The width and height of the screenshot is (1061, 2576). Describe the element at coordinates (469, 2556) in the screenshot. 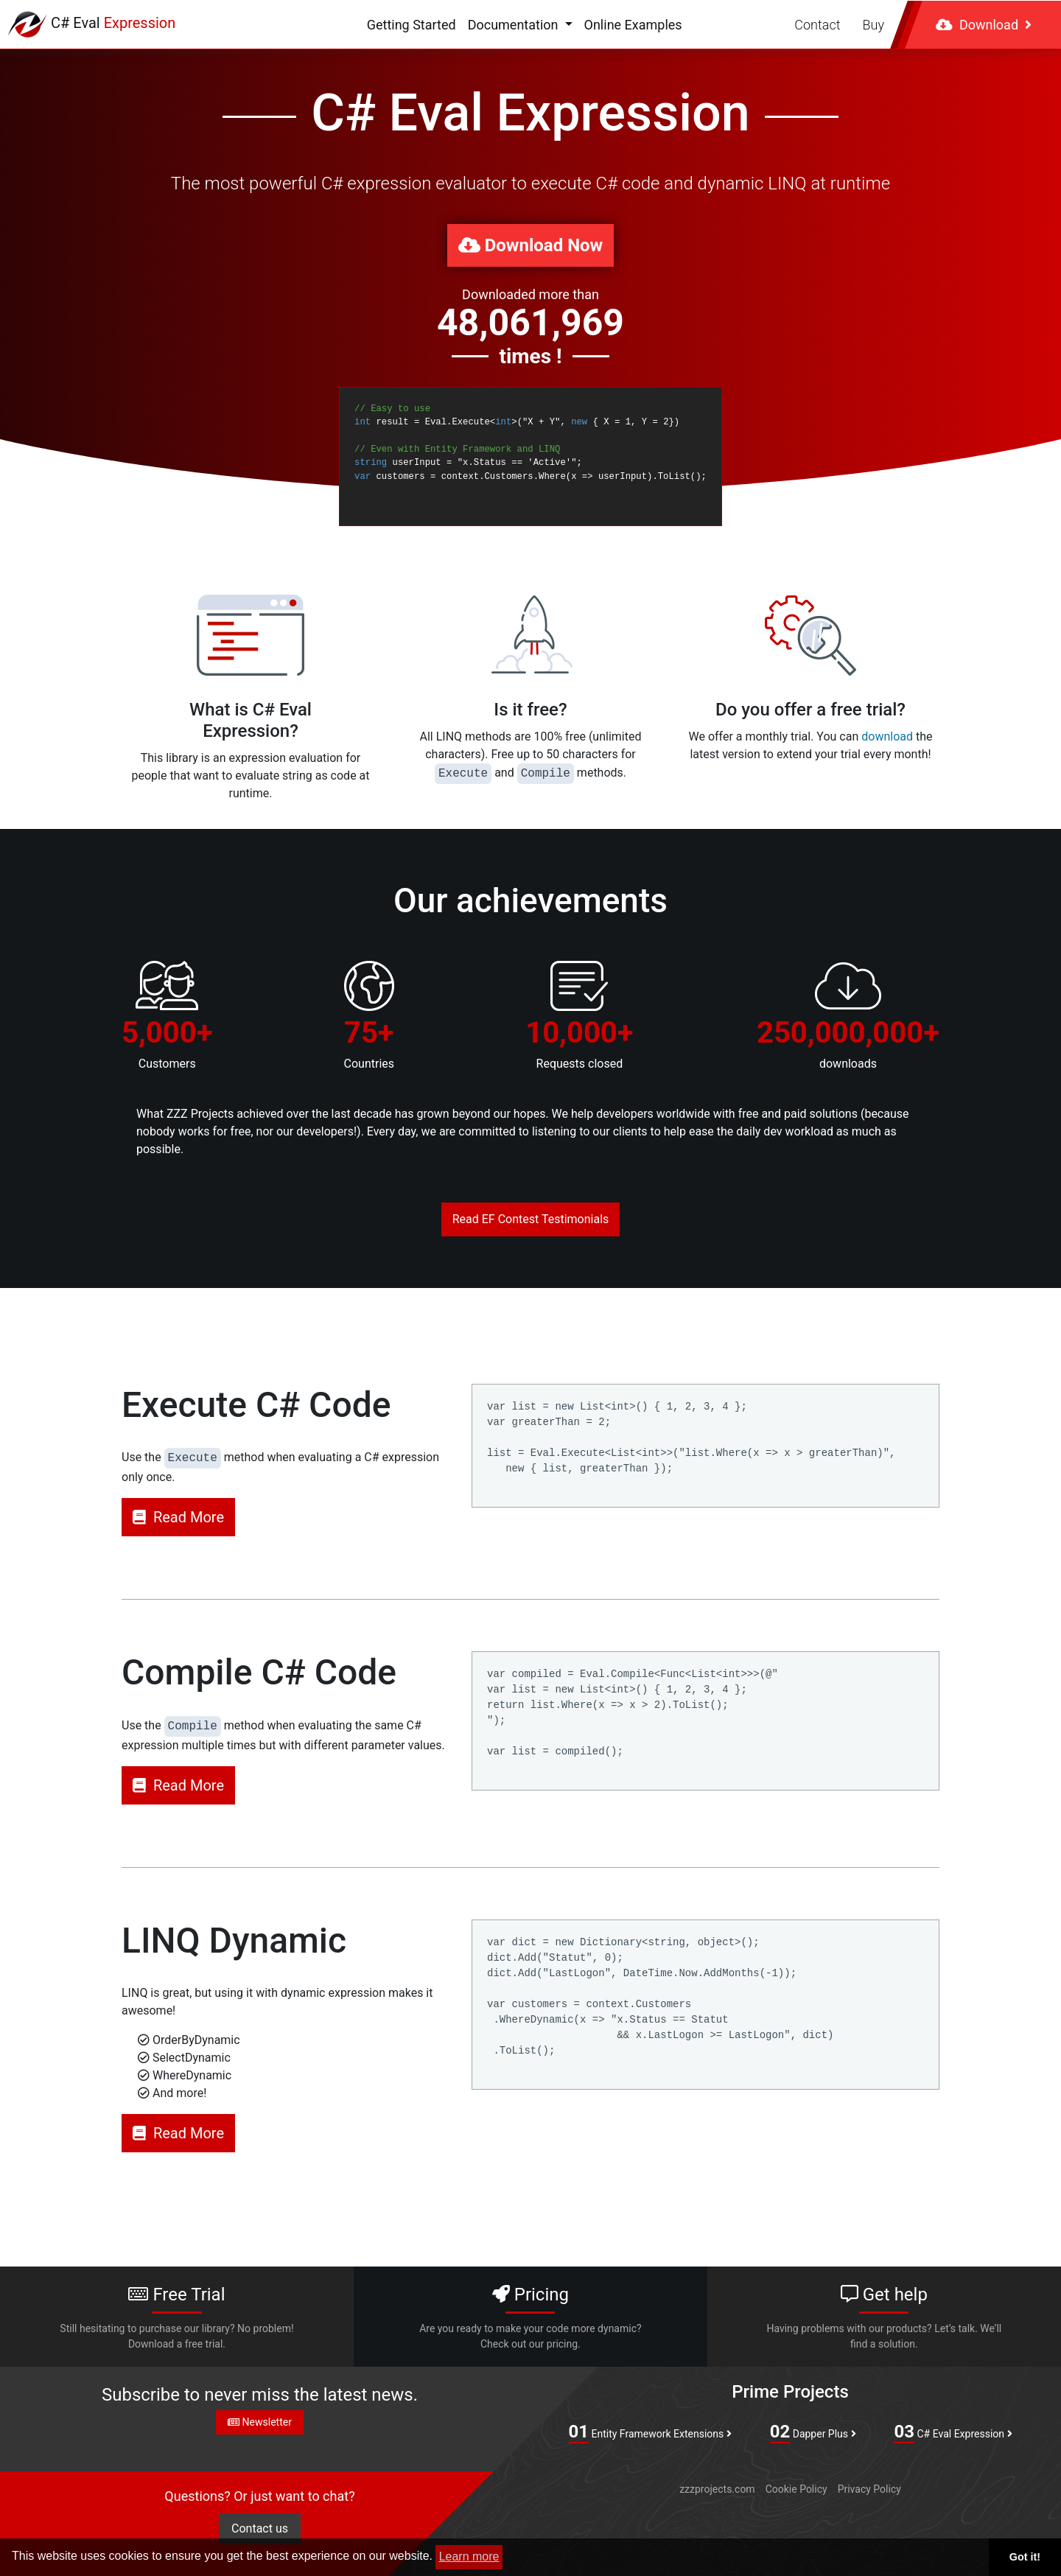

I see `Learn more [button]` at that location.